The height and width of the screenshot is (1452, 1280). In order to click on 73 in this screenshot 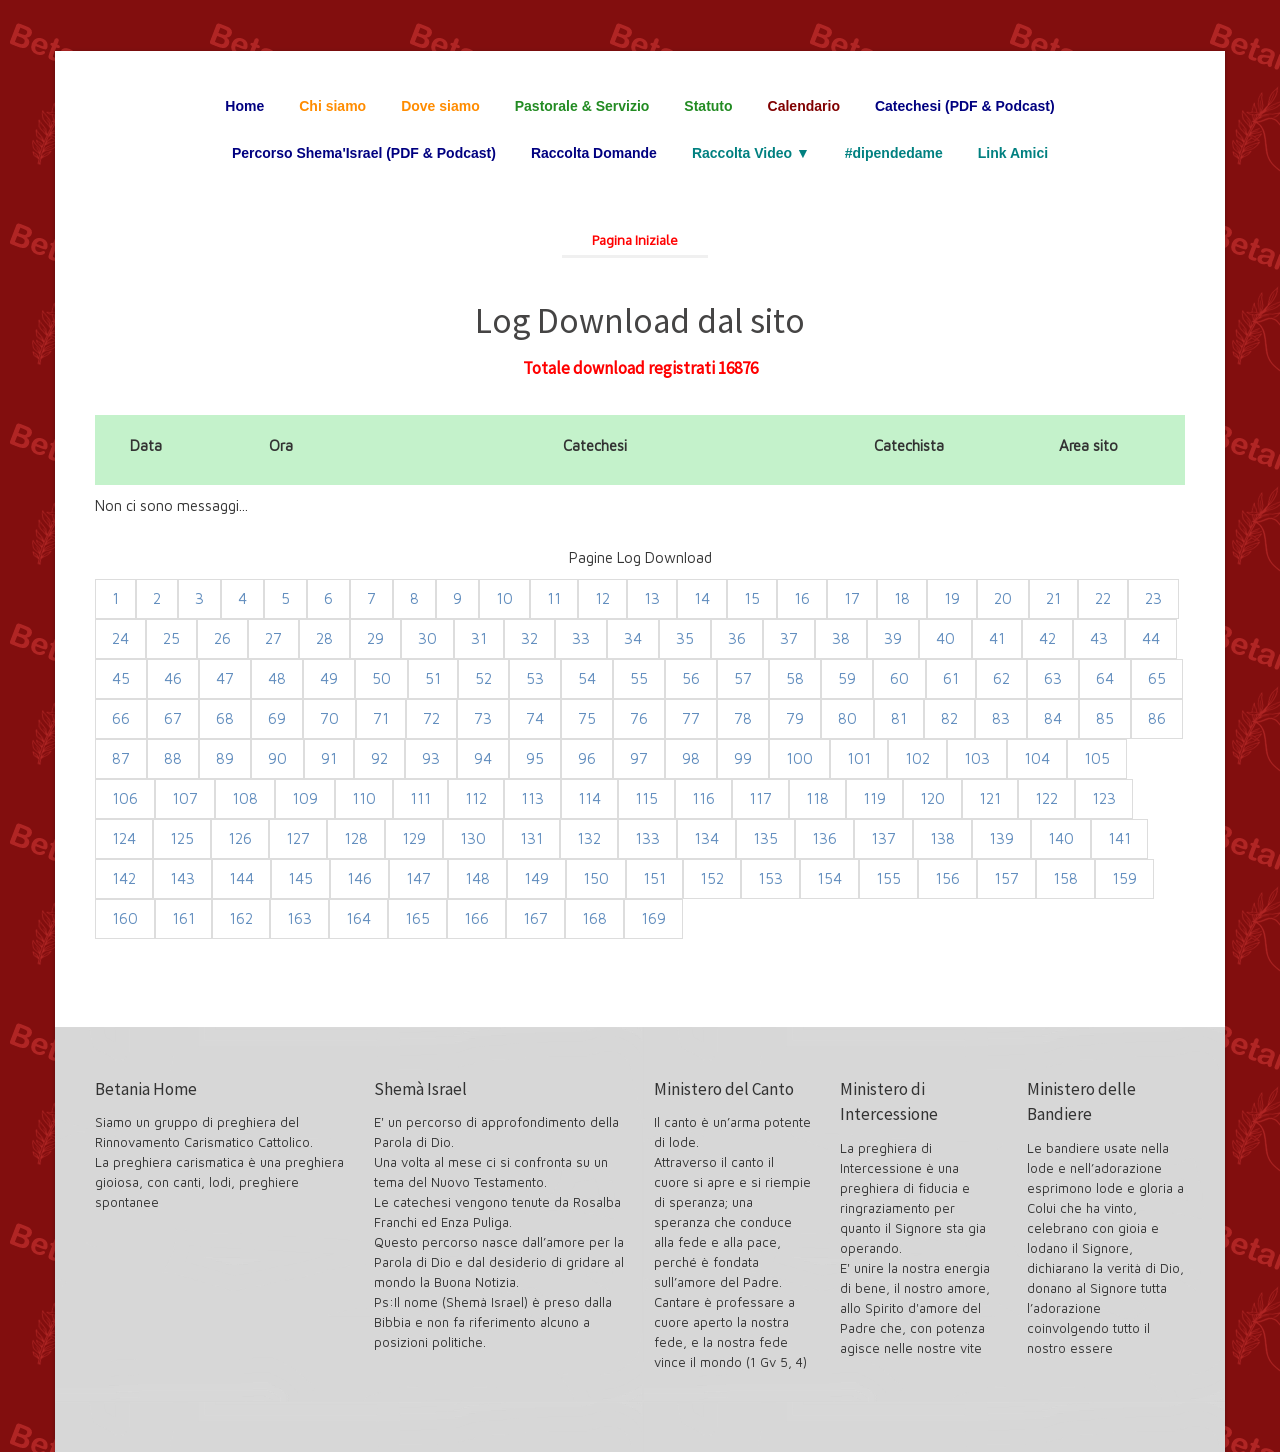, I will do `click(483, 718)`.